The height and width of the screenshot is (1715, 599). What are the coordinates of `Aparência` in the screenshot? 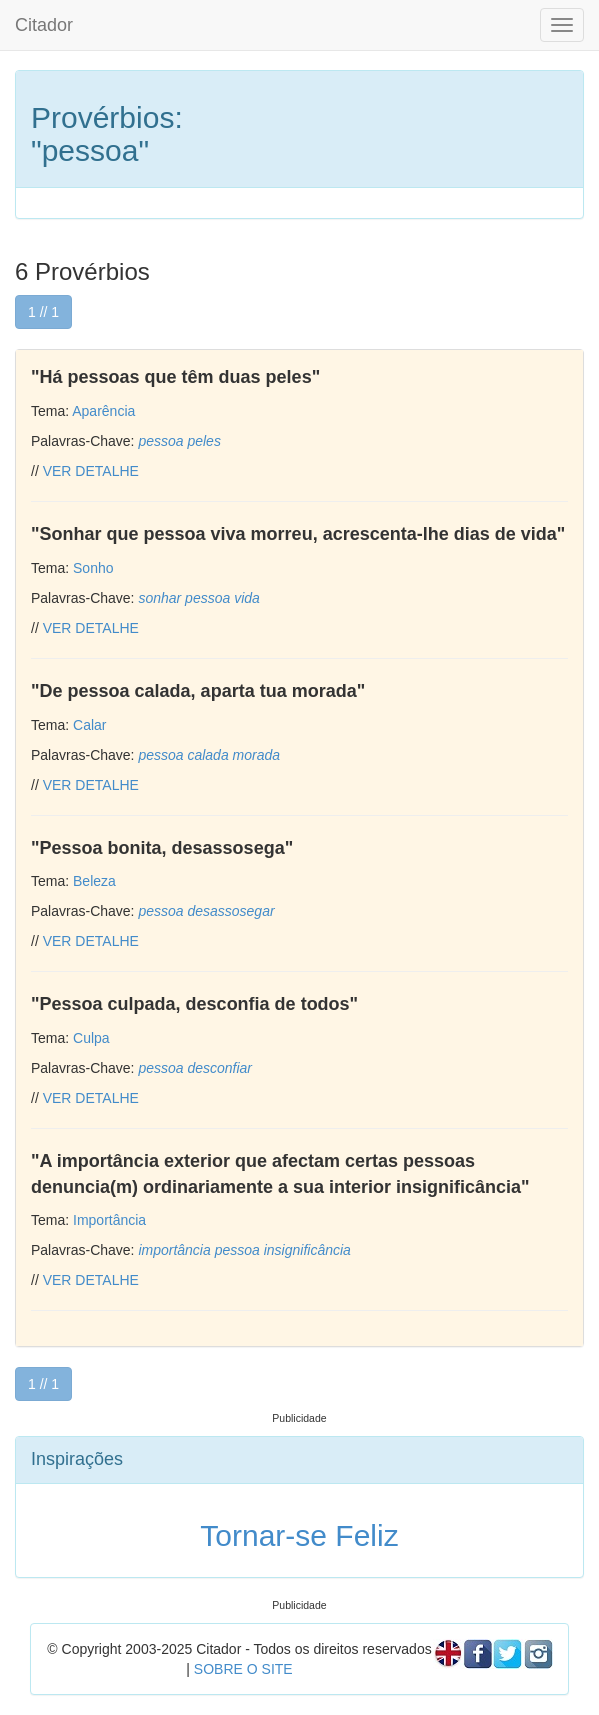 It's located at (103, 411).